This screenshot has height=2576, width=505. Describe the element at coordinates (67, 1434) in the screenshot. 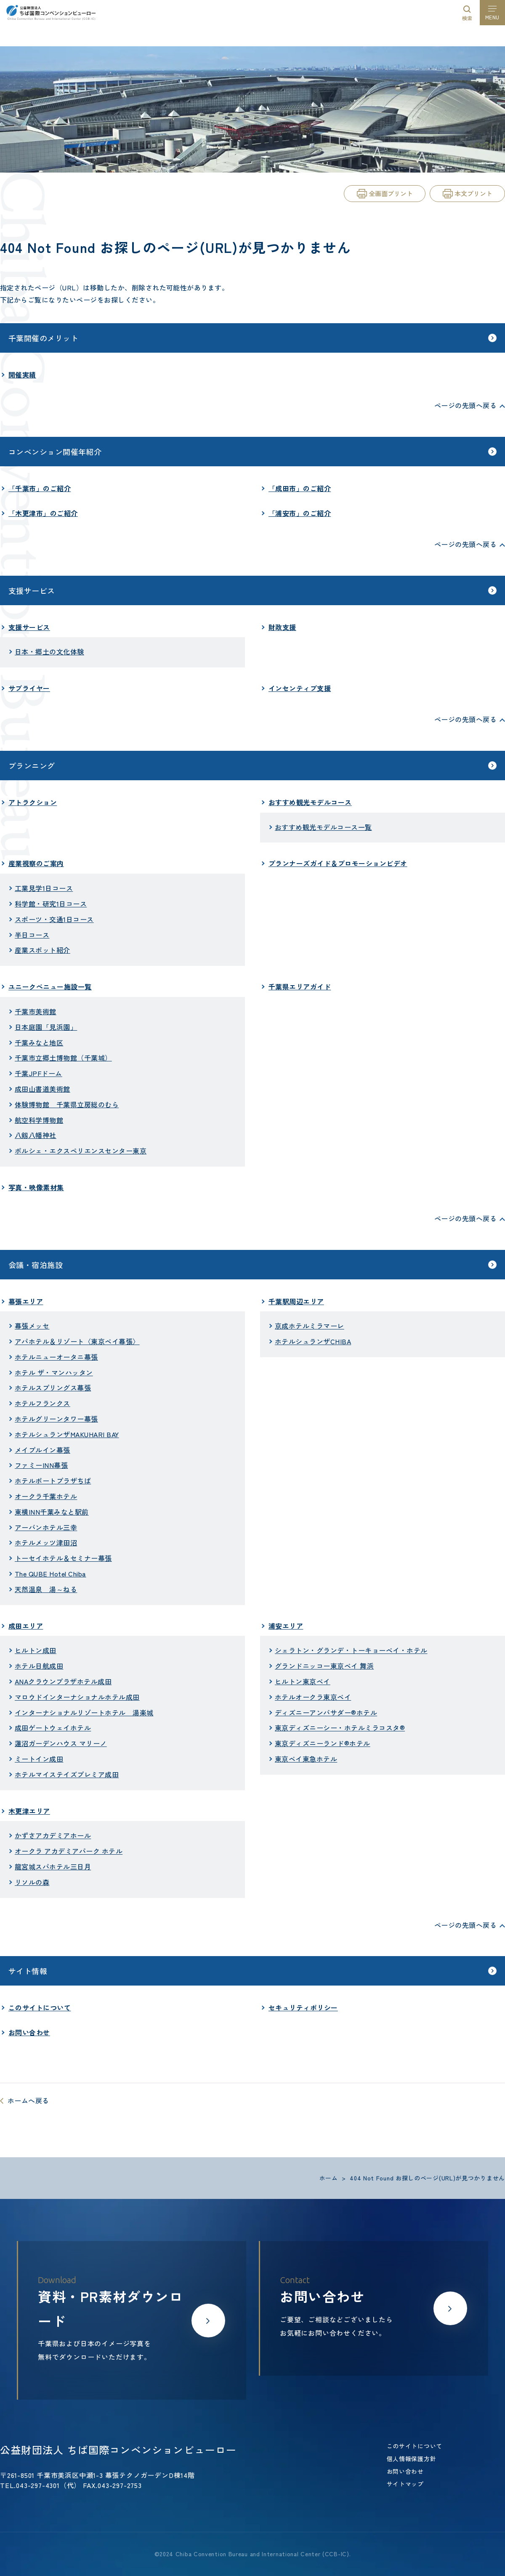

I see `ホテルシュランザMAKUHARI BAY` at that location.